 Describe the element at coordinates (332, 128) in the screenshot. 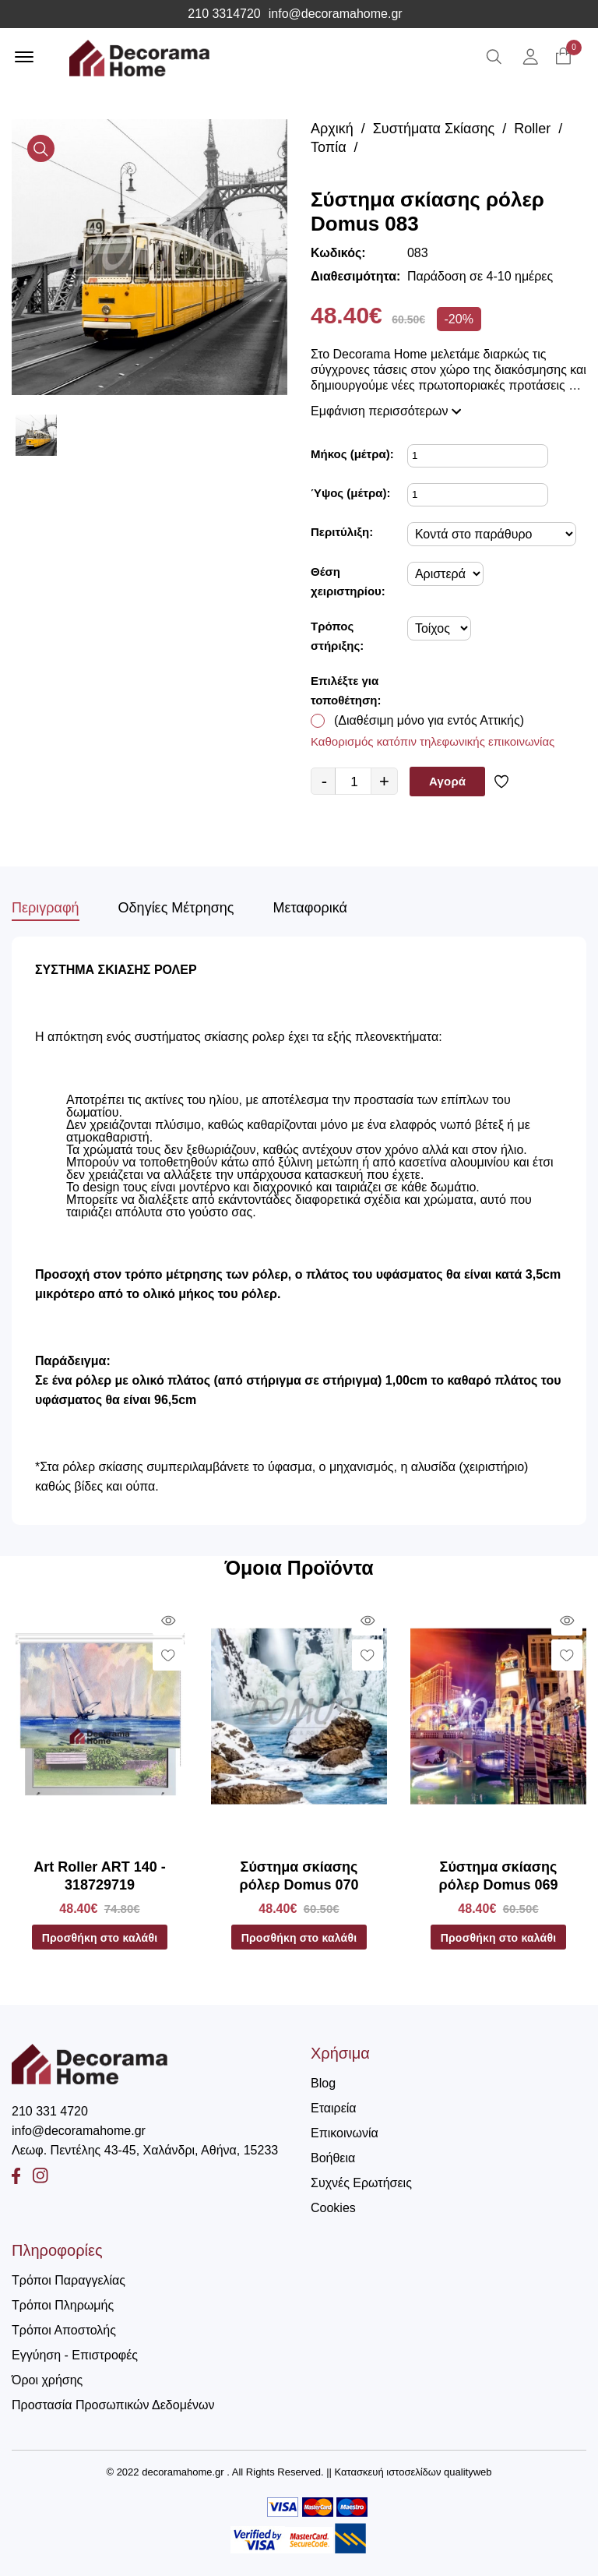

I see `Αρχική` at that location.